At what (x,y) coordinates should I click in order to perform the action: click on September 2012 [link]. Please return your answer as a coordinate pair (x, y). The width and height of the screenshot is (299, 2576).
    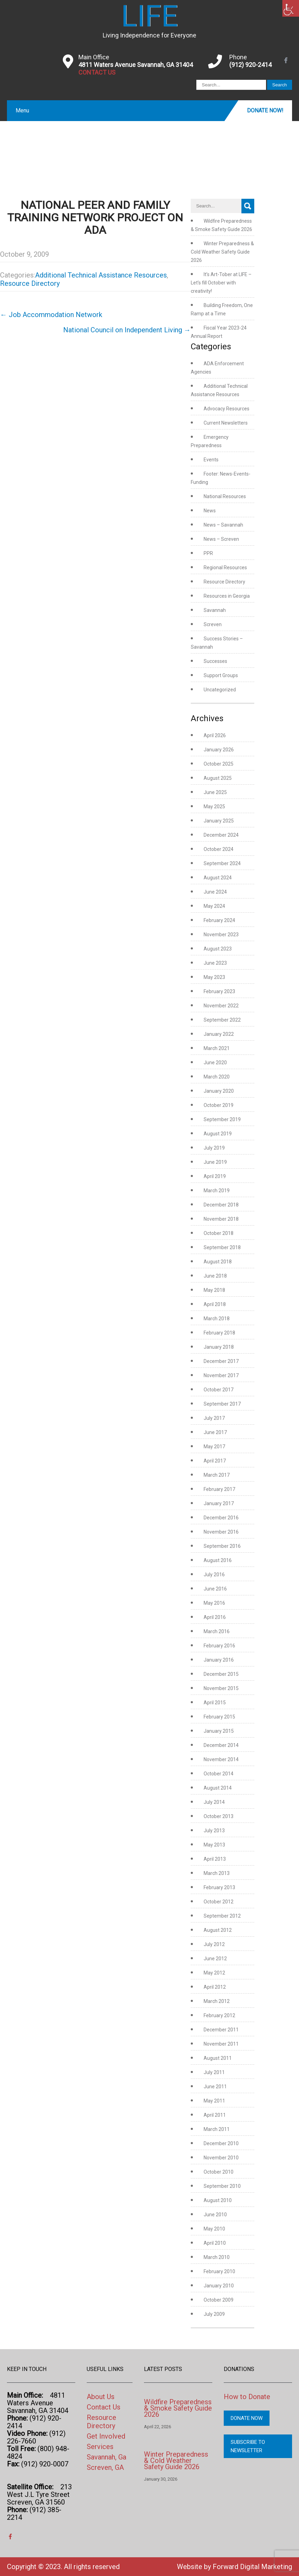
    Looking at the image, I should click on (222, 1916).